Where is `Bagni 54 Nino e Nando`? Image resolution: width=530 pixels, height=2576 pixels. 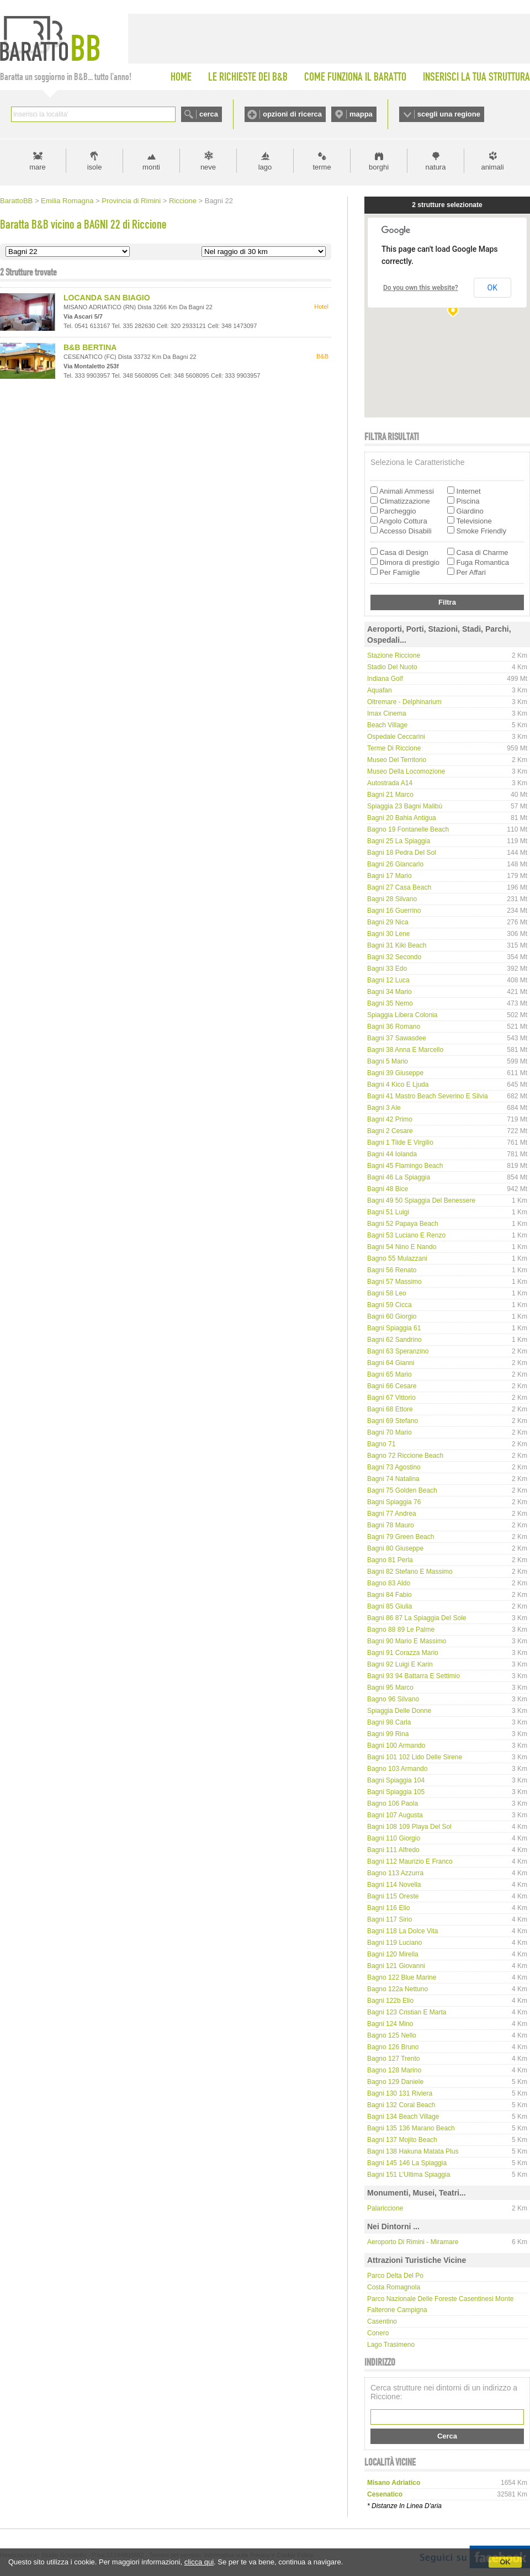 Bagni 54 Nino e Nando is located at coordinates (401, 1247).